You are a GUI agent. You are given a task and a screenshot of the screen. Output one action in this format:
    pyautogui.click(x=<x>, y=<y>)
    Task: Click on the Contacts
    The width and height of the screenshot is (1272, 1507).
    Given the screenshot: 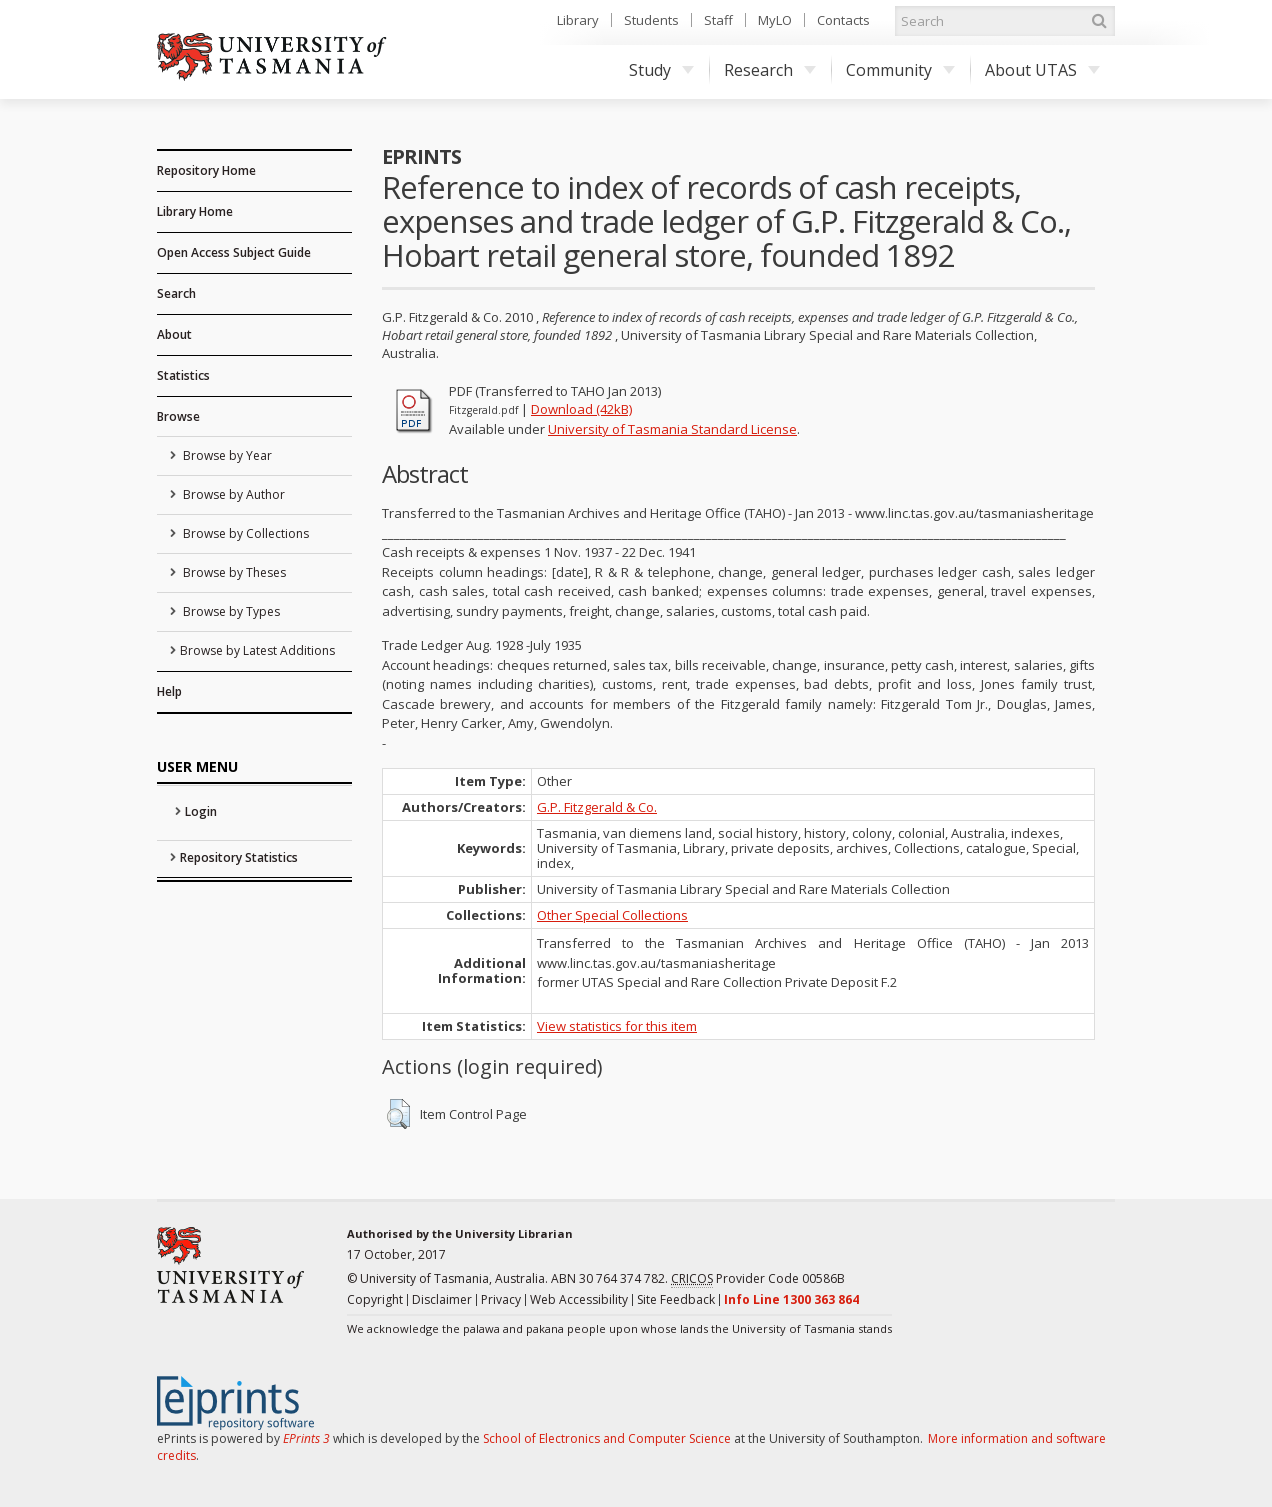 What is the action you would take?
    pyautogui.click(x=843, y=20)
    